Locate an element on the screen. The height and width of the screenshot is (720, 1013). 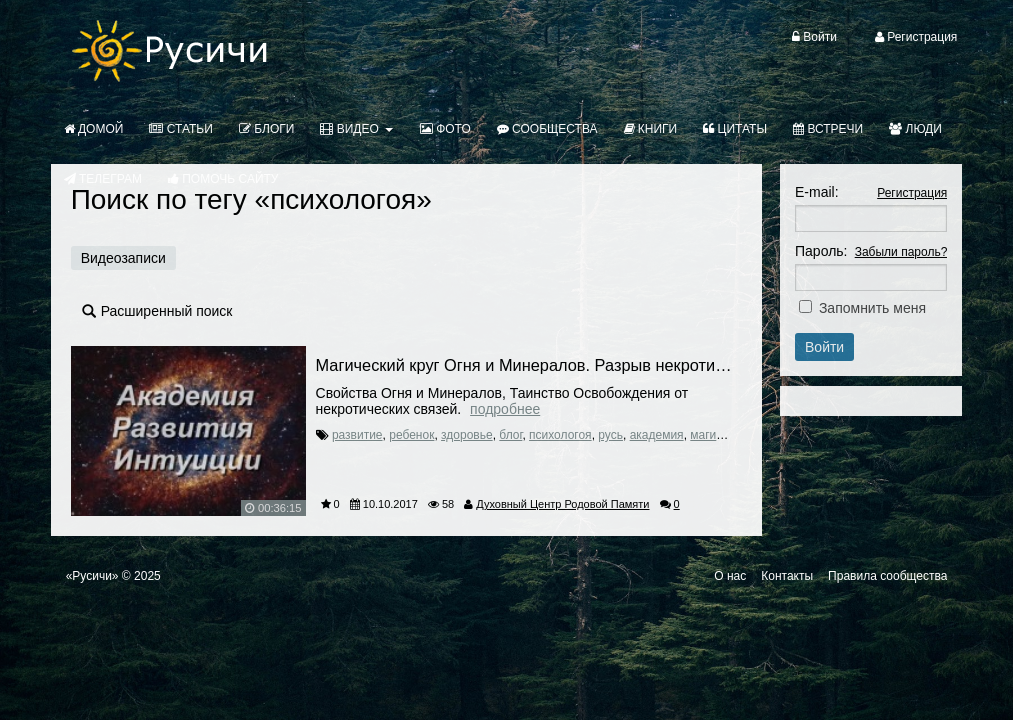
Подробнее is located at coordinates (505, 409).